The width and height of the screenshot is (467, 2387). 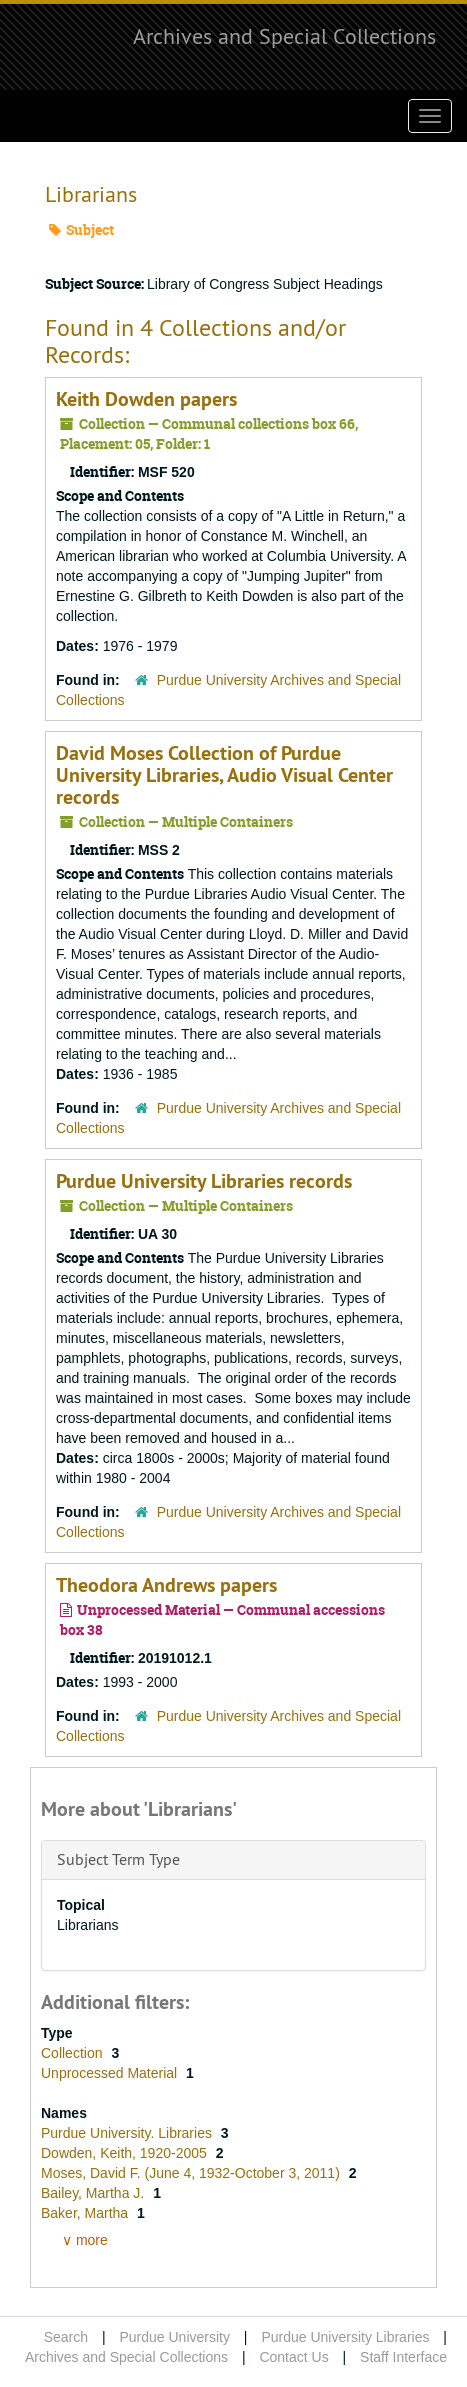 What do you see at coordinates (126, 2153) in the screenshot?
I see `Dowden, Keith, 1920-2005` at bounding box center [126, 2153].